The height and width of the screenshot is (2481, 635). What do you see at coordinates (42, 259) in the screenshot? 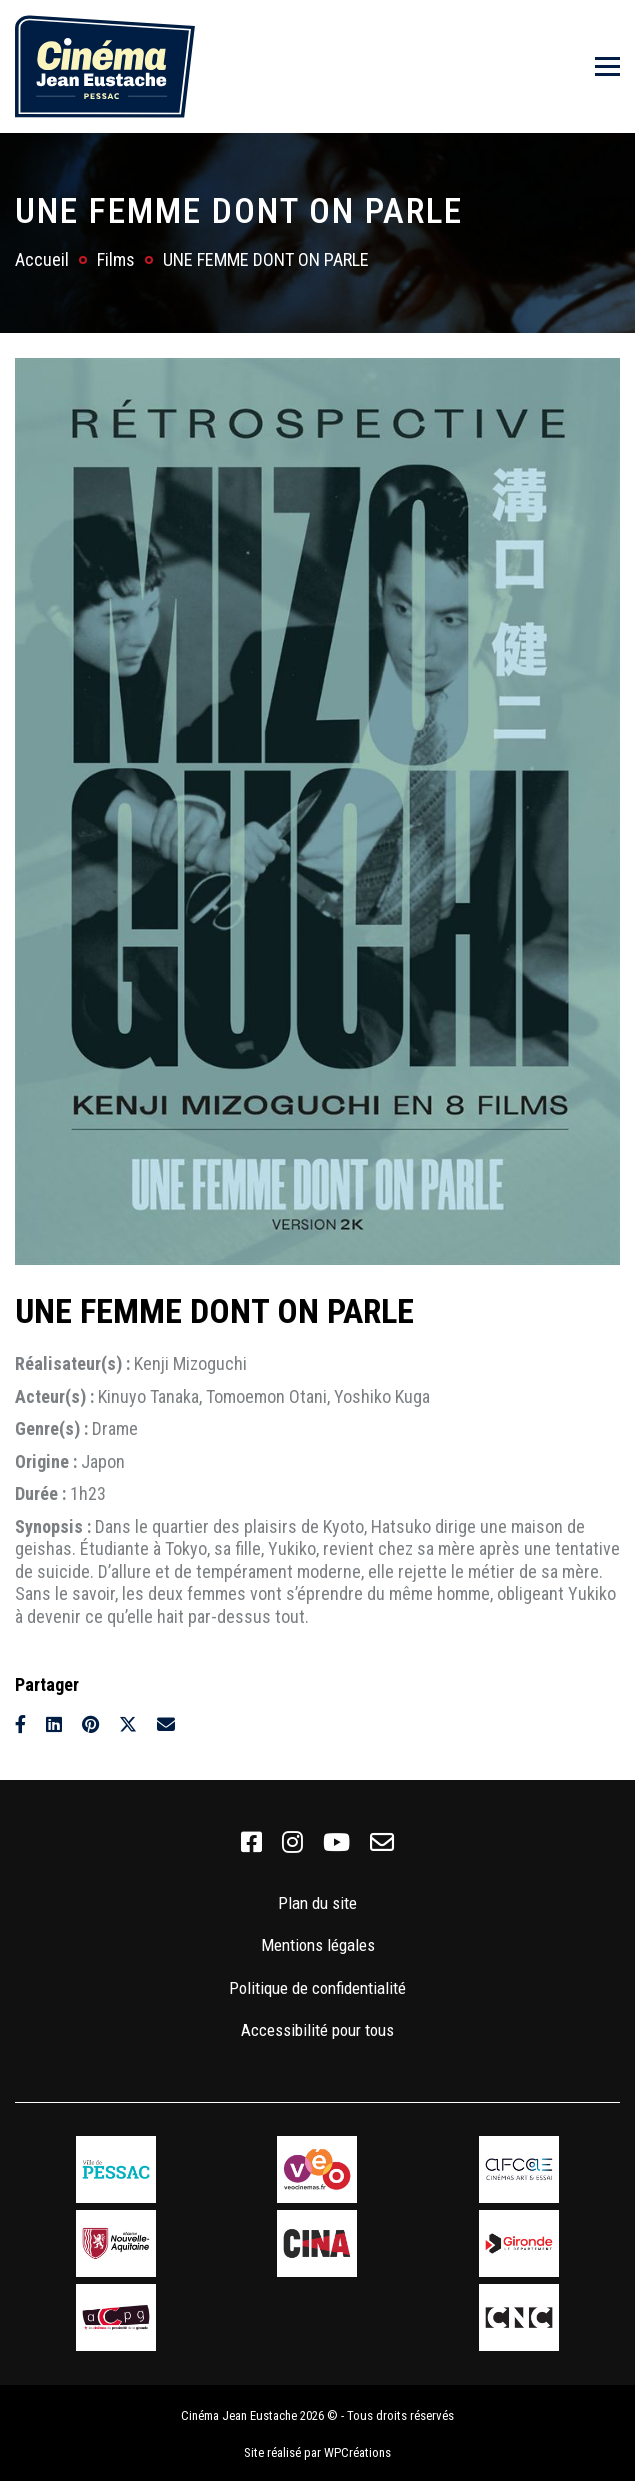
I see `Accueil` at bounding box center [42, 259].